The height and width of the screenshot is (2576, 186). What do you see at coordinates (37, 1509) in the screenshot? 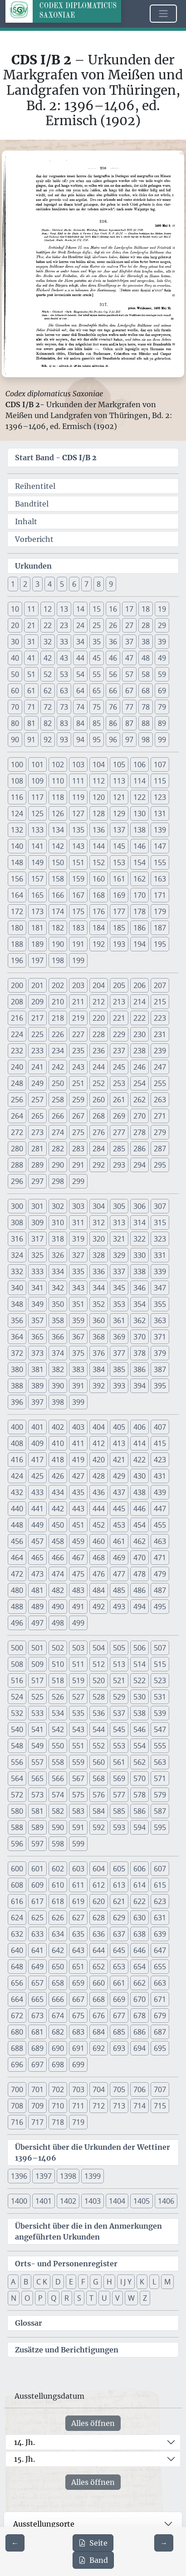
I see `441 [button]` at bounding box center [37, 1509].